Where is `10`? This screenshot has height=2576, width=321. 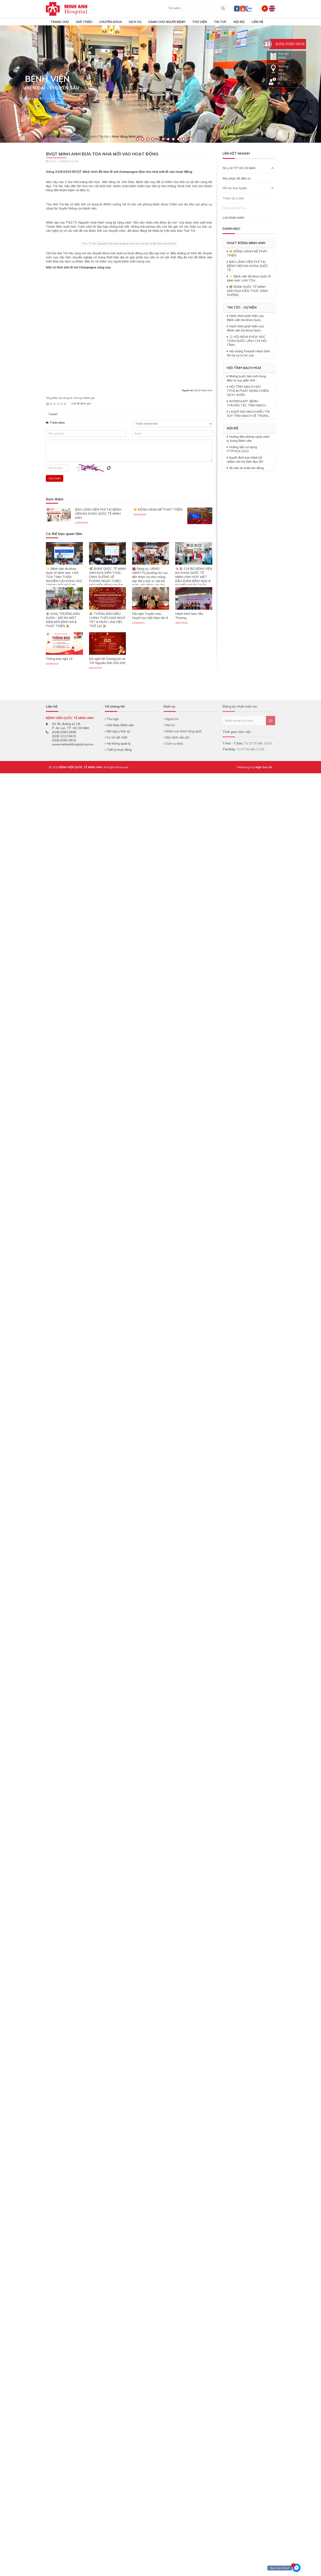 10 is located at coordinates (183, 139).